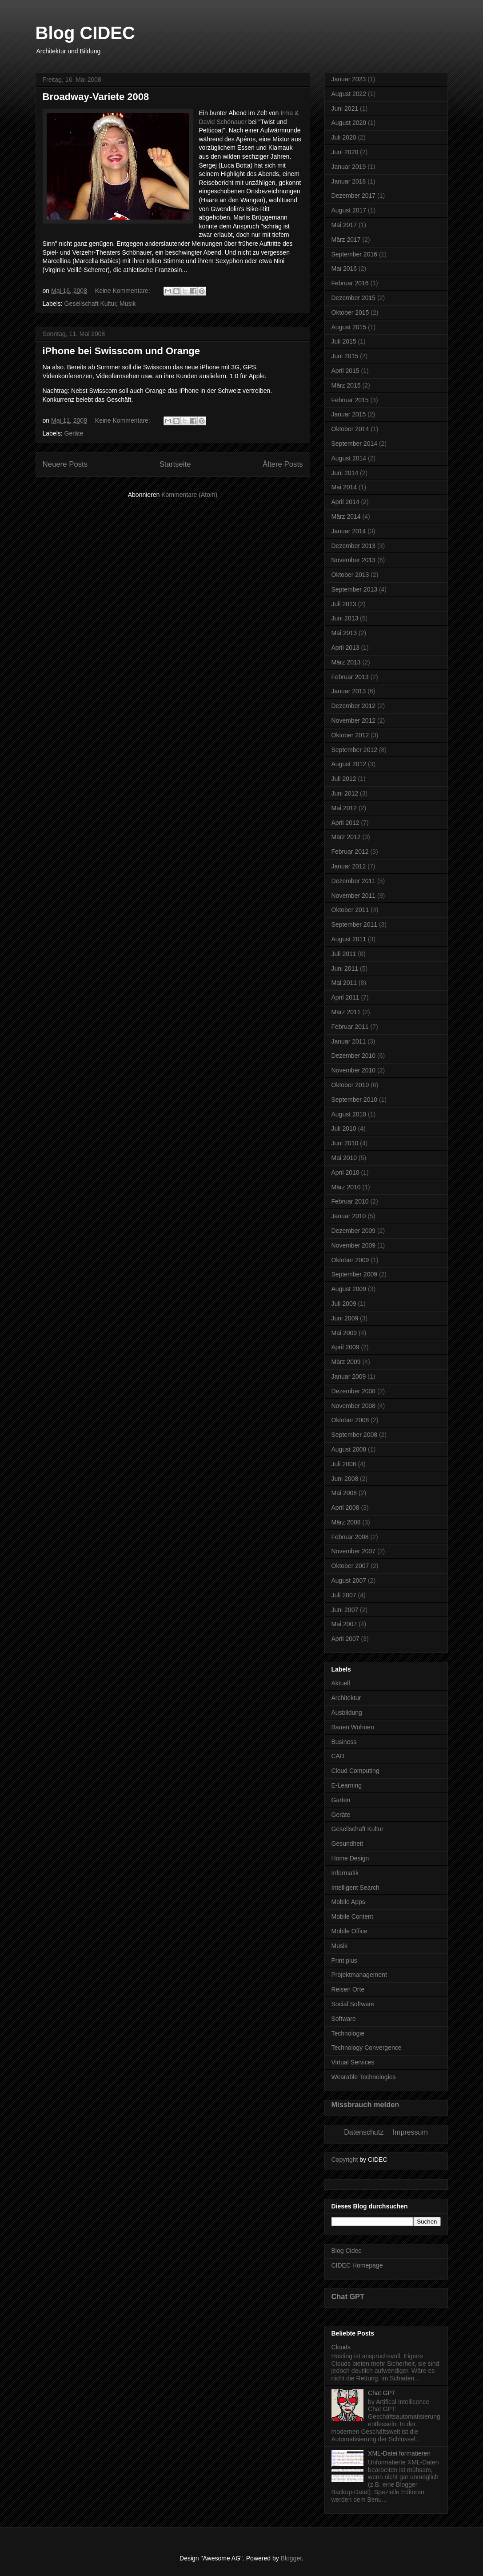  I want to click on Juli 2013, so click(343, 604).